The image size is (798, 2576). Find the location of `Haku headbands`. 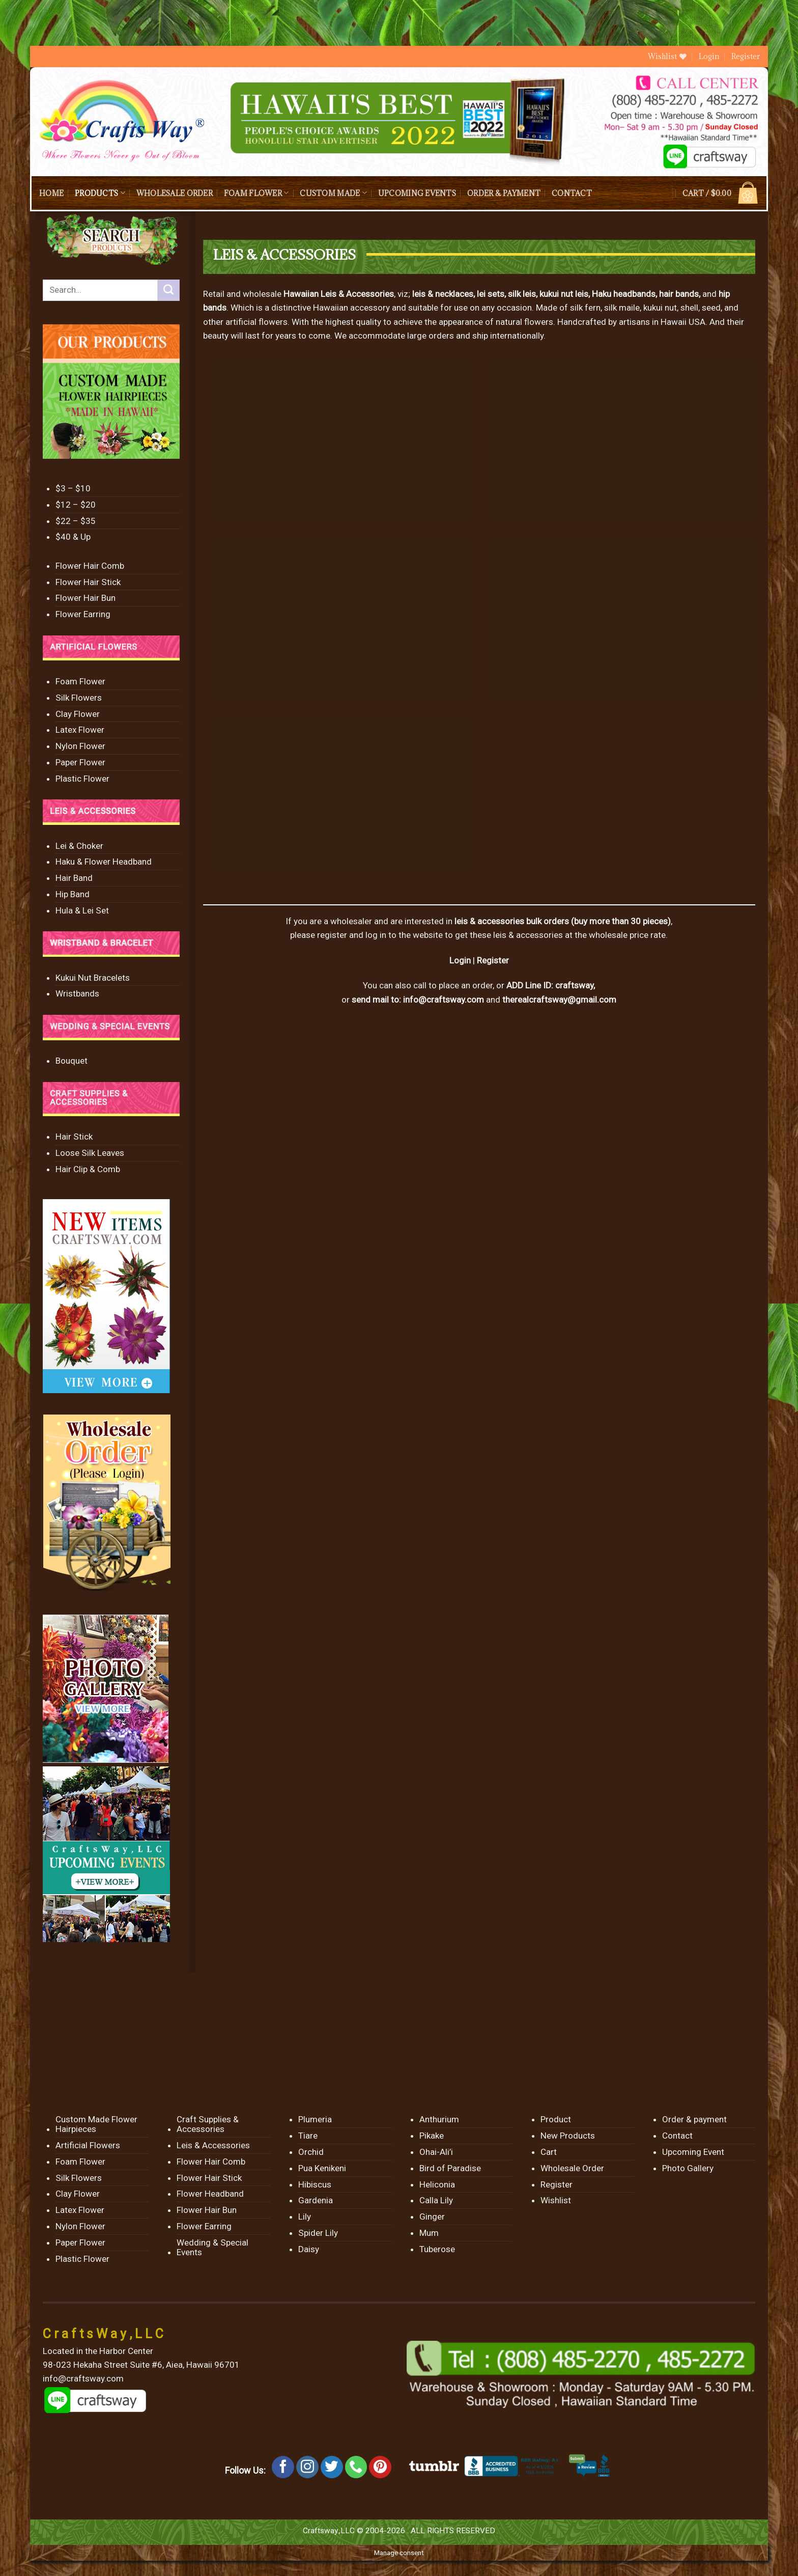

Haku headbands is located at coordinates (624, 294).